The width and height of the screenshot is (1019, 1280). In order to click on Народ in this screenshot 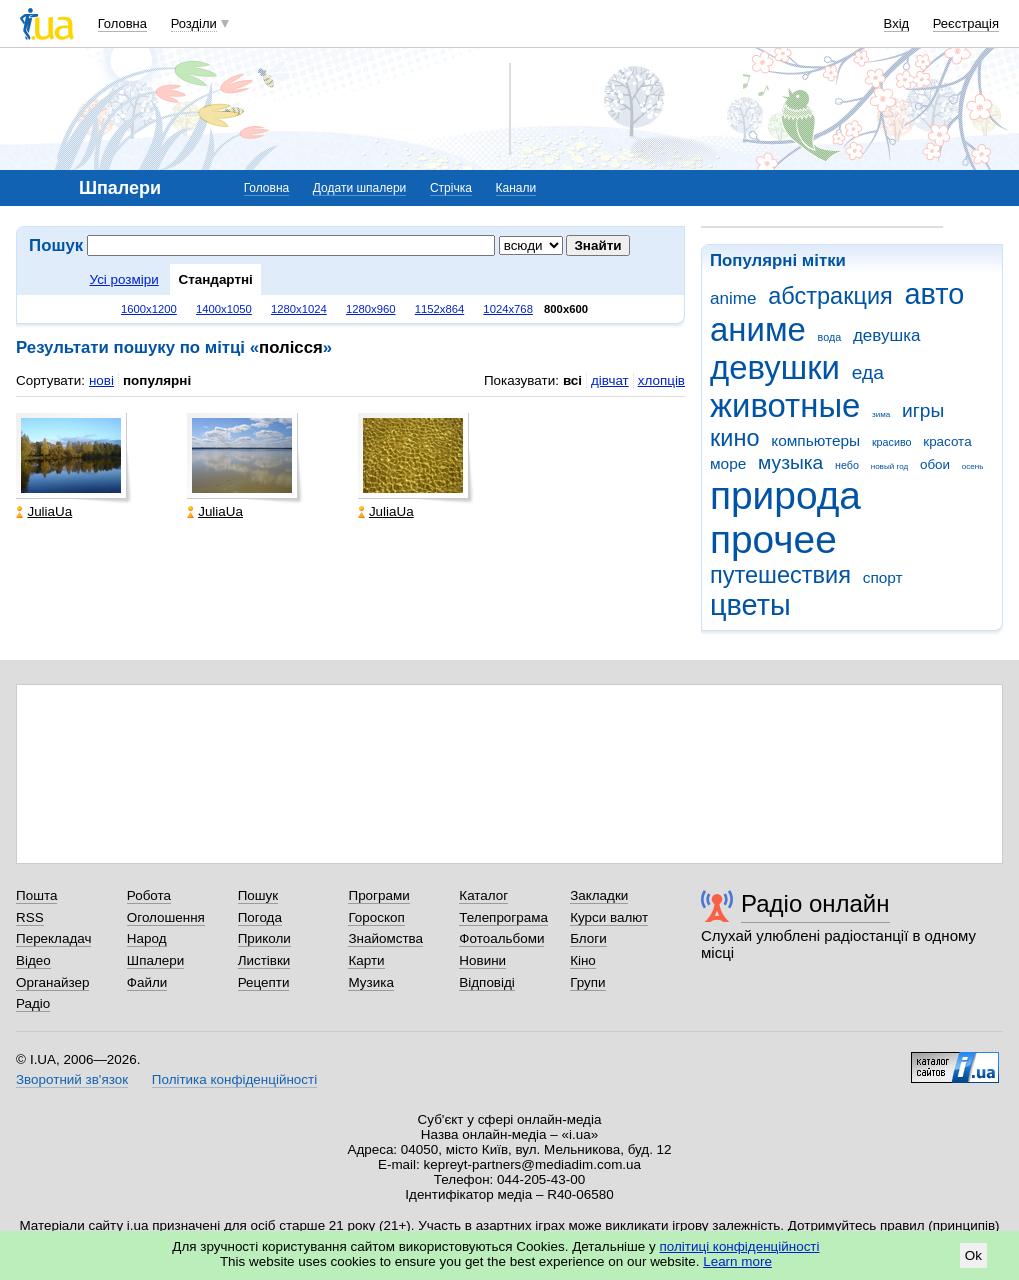, I will do `click(147, 938)`.